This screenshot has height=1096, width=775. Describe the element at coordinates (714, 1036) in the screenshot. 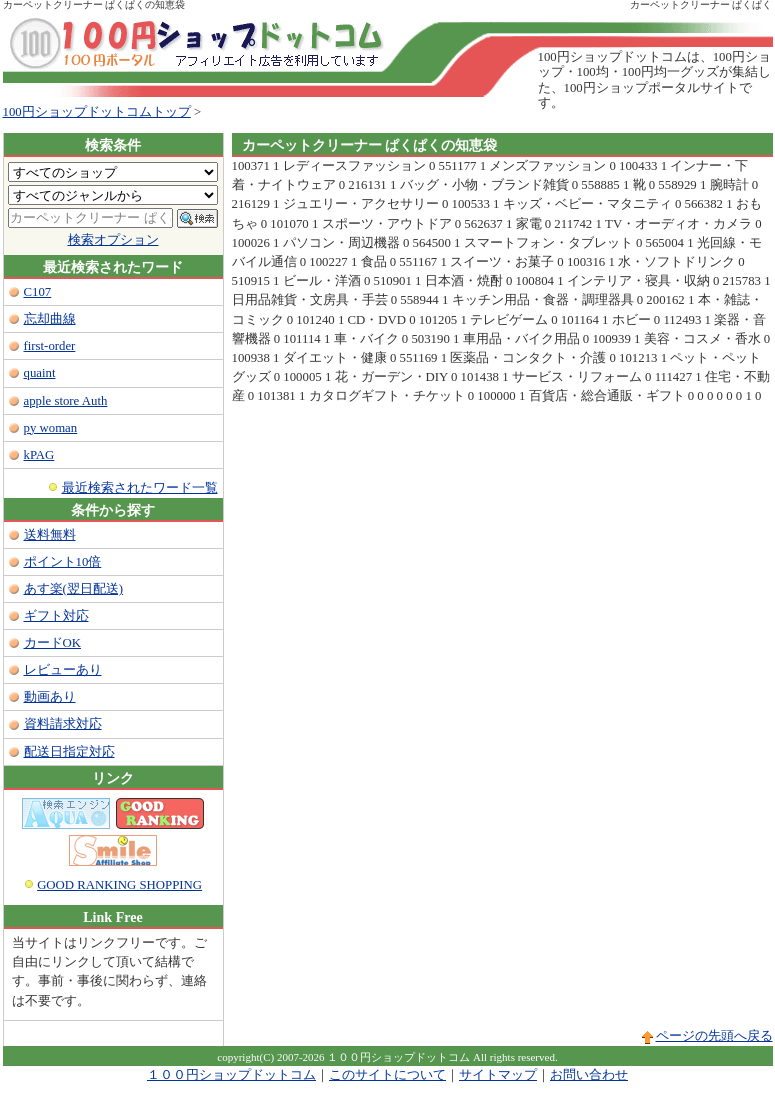

I see `ページの先頭へ戻る` at that location.